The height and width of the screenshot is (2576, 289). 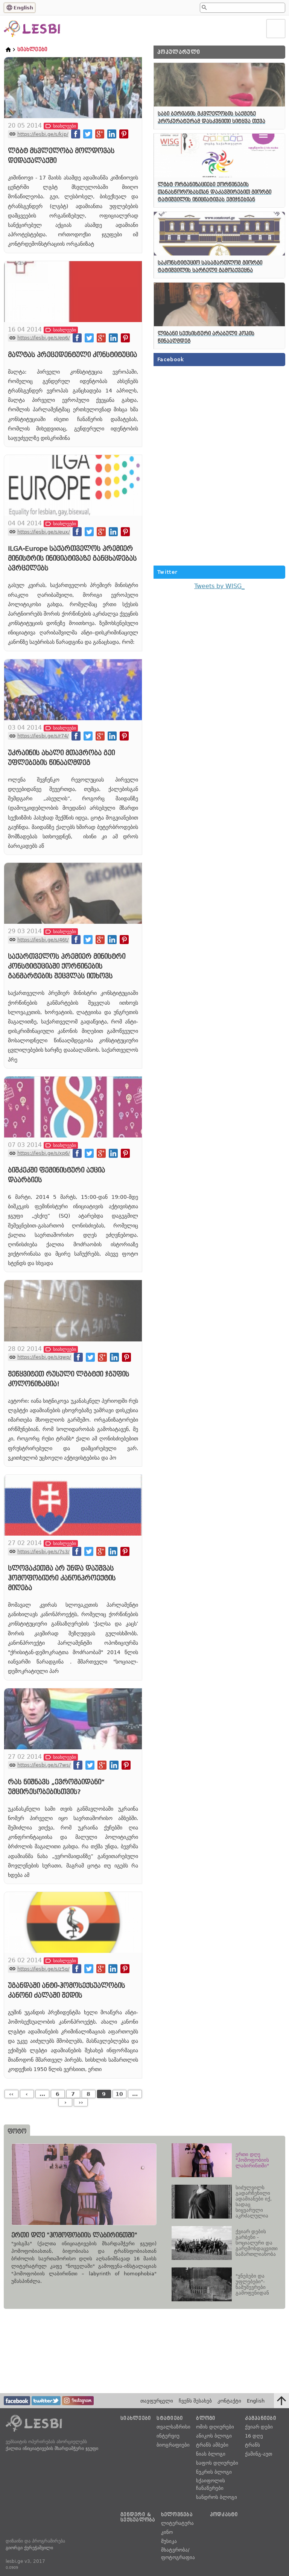 What do you see at coordinates (43, 338) in the screenshot?
I see `https://lesbi.ge/s/ep6/` at bounding box center [43, 338].